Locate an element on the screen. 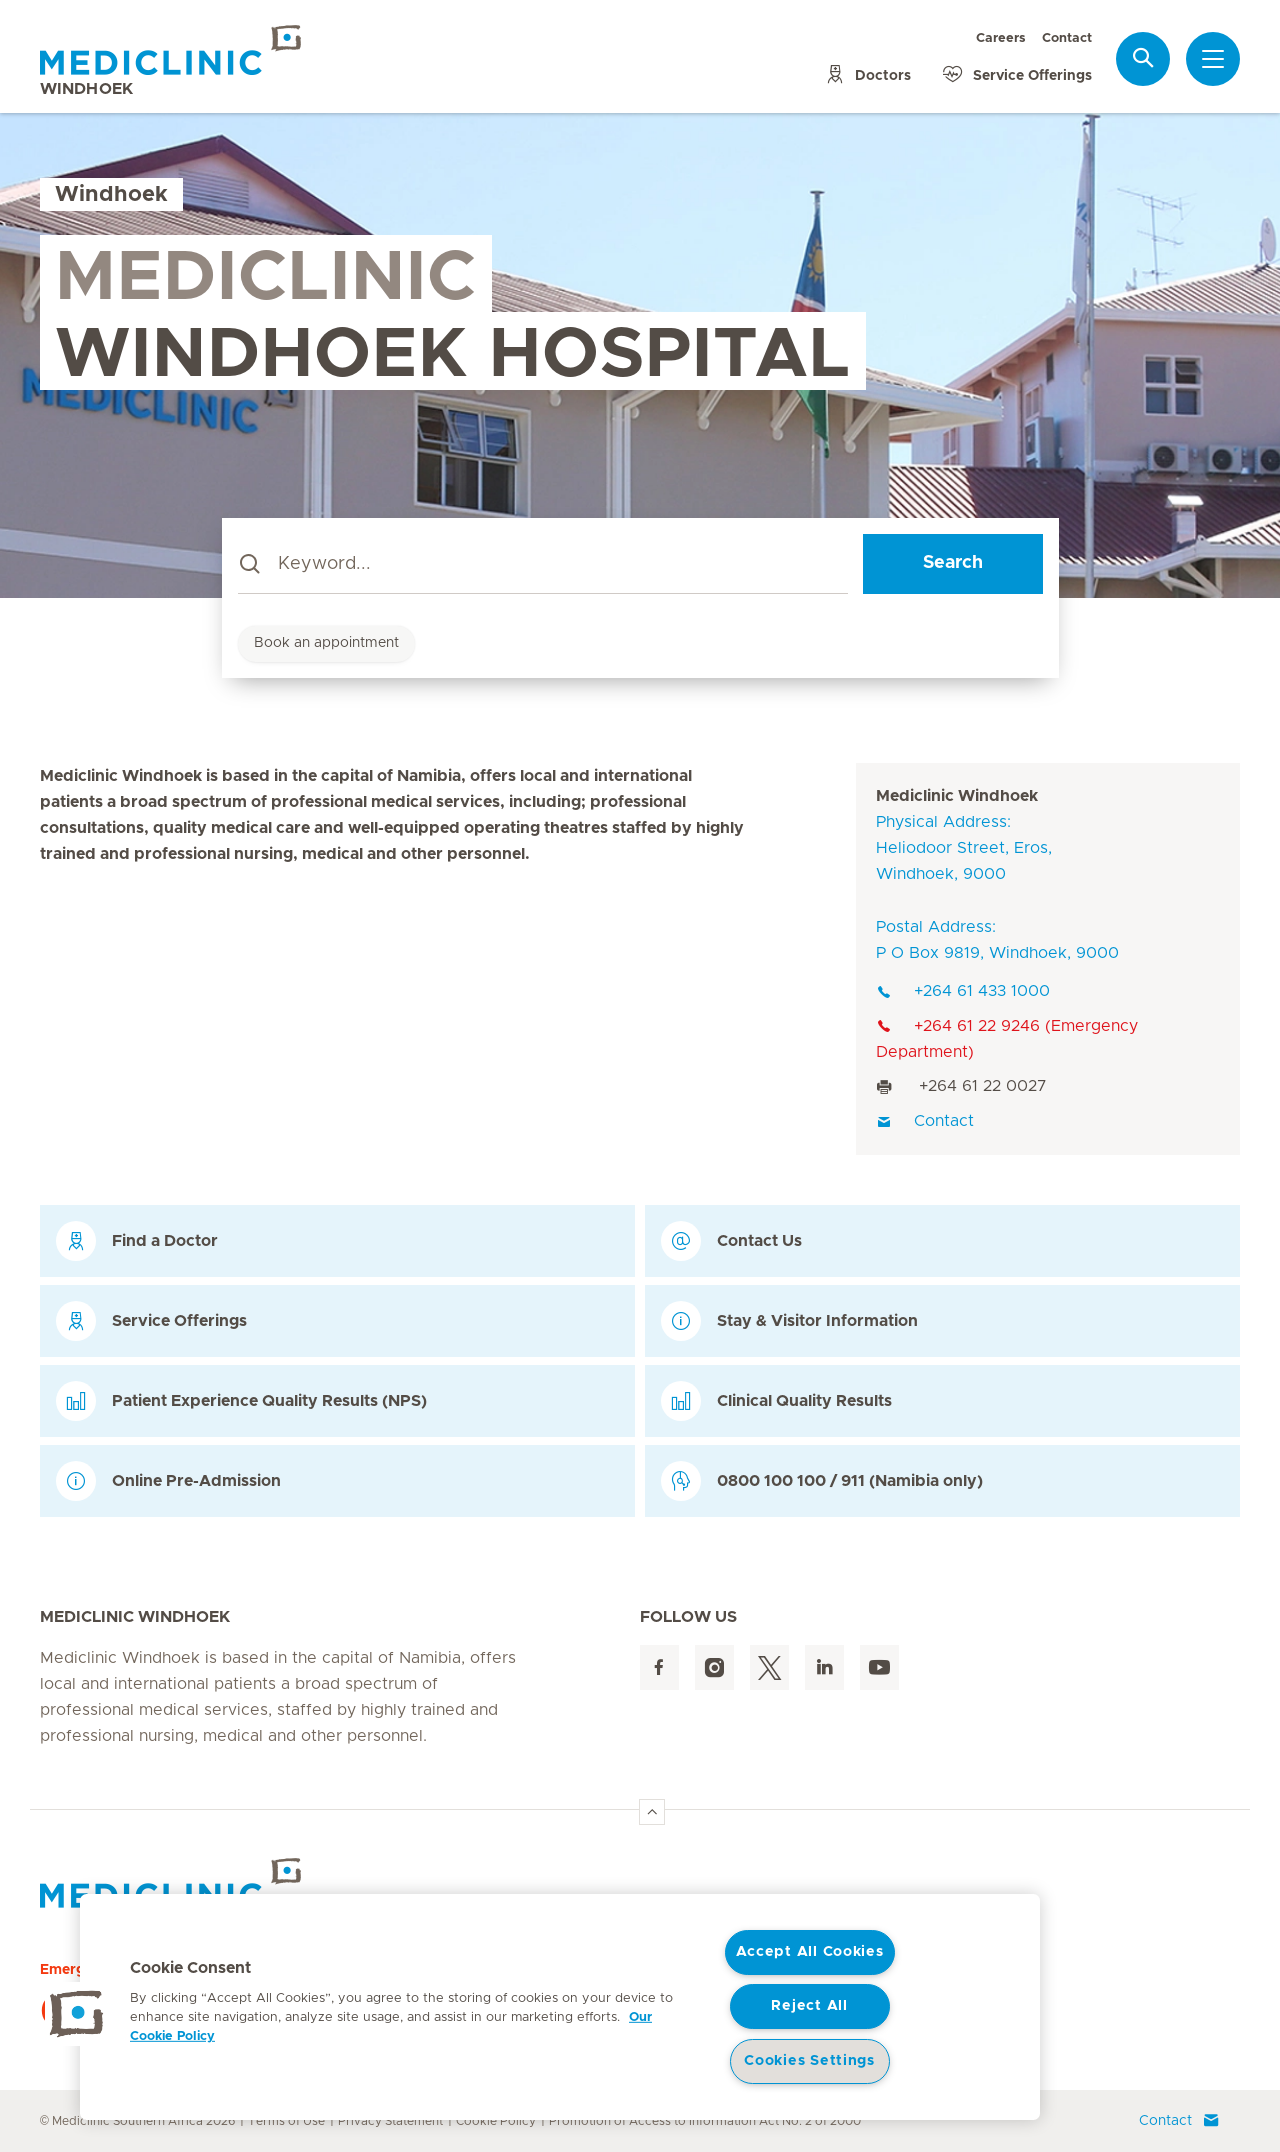 Image resolution: width=1280 pixels, height=2152 pixels. Search is located at coordinates (953, 563).